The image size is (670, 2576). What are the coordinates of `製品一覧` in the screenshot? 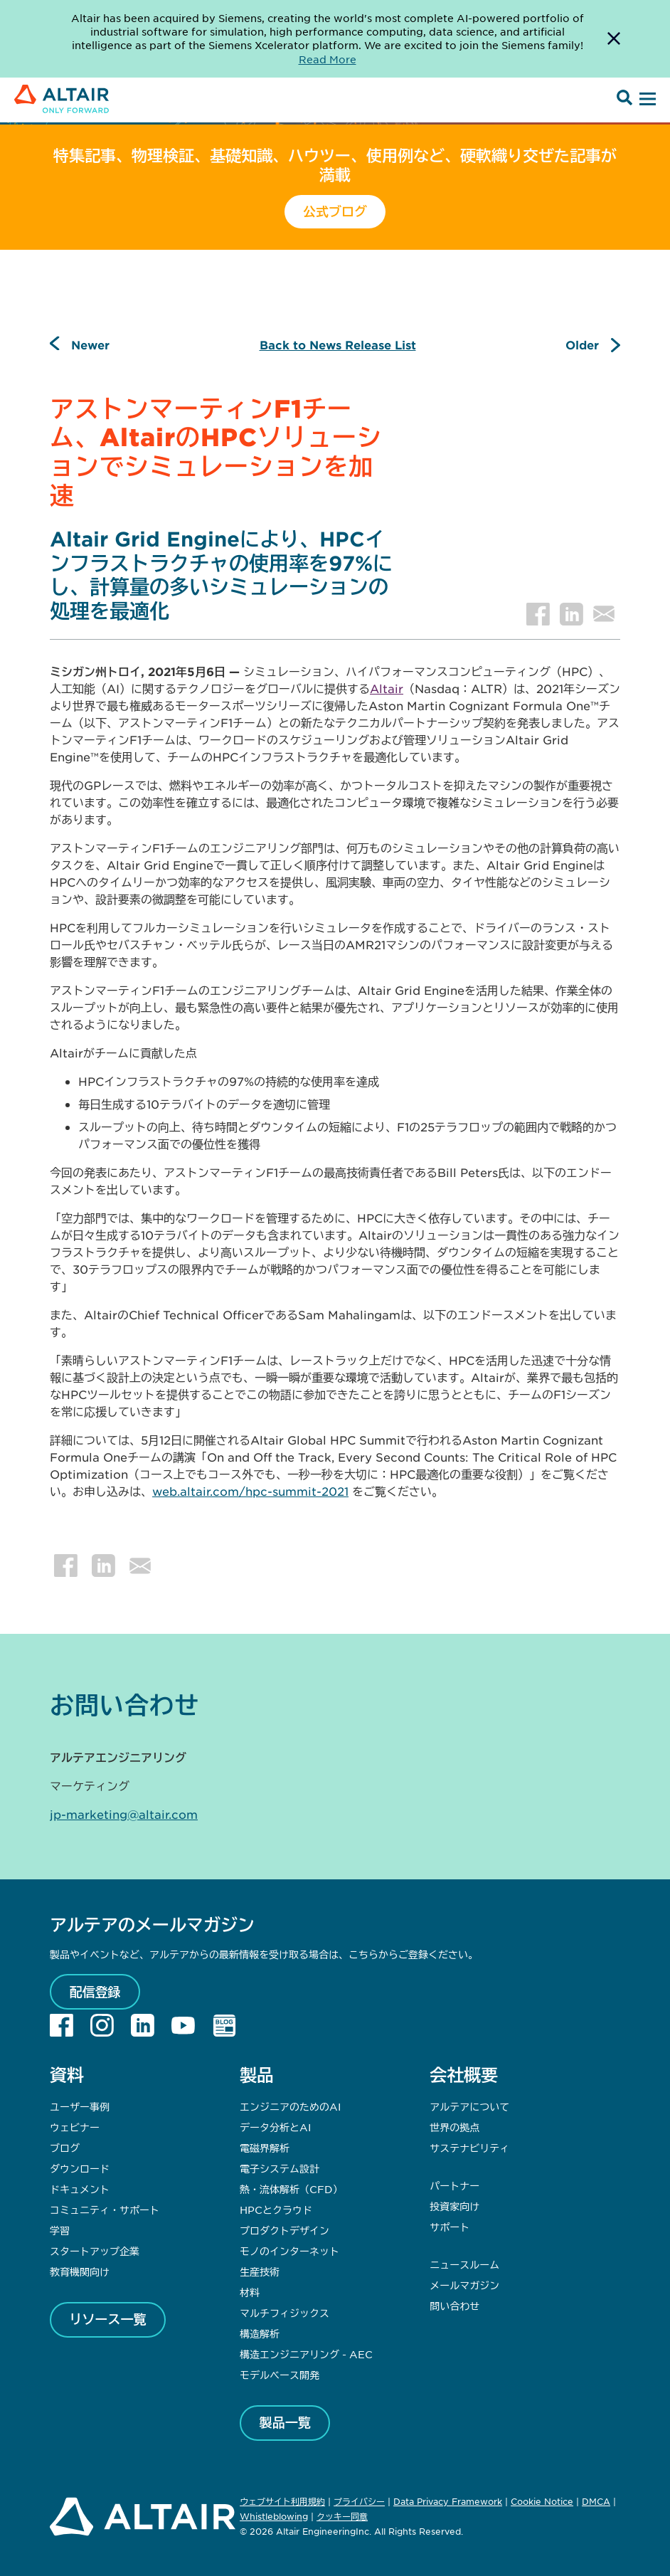 It's located at (285, 2422).